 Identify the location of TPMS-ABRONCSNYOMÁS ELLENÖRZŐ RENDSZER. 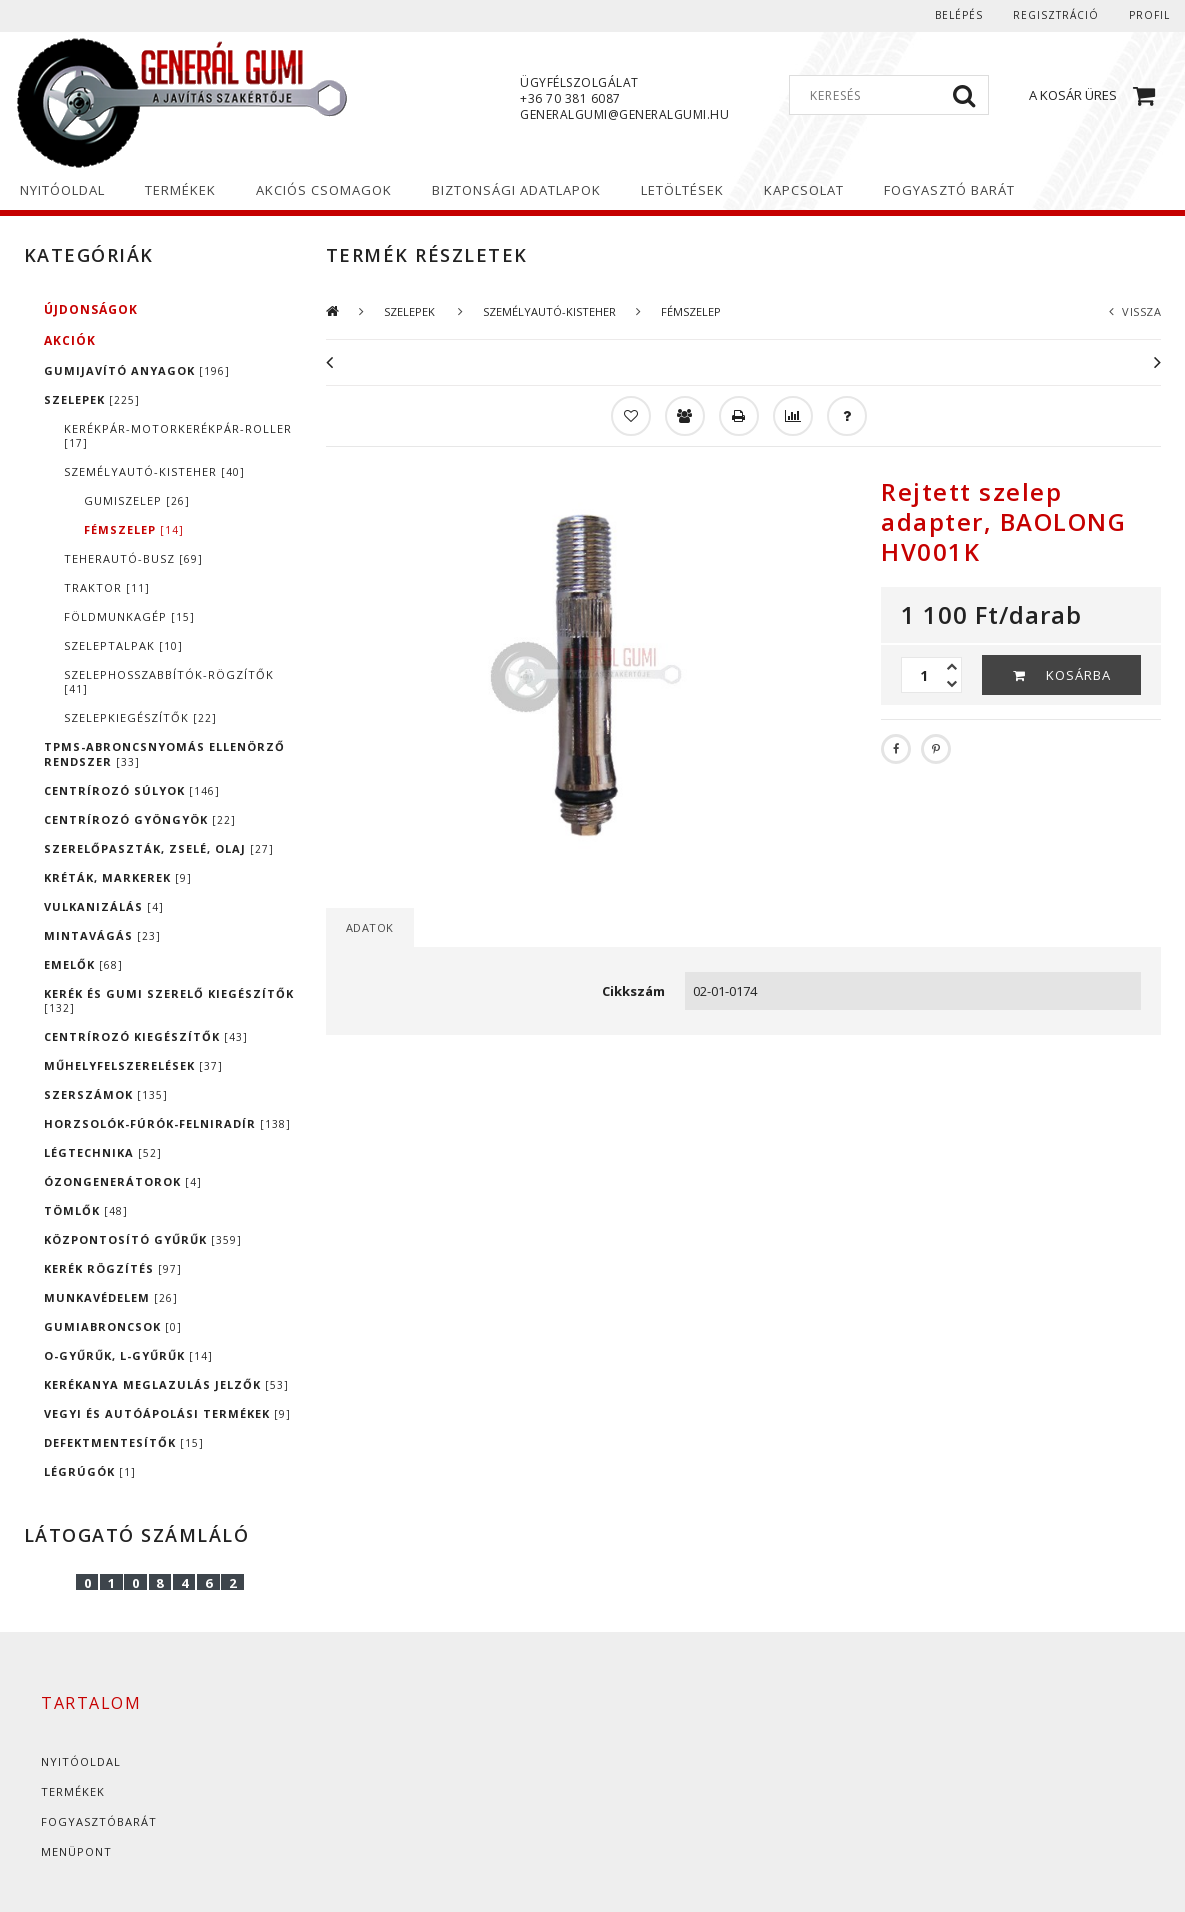
(164, 754).